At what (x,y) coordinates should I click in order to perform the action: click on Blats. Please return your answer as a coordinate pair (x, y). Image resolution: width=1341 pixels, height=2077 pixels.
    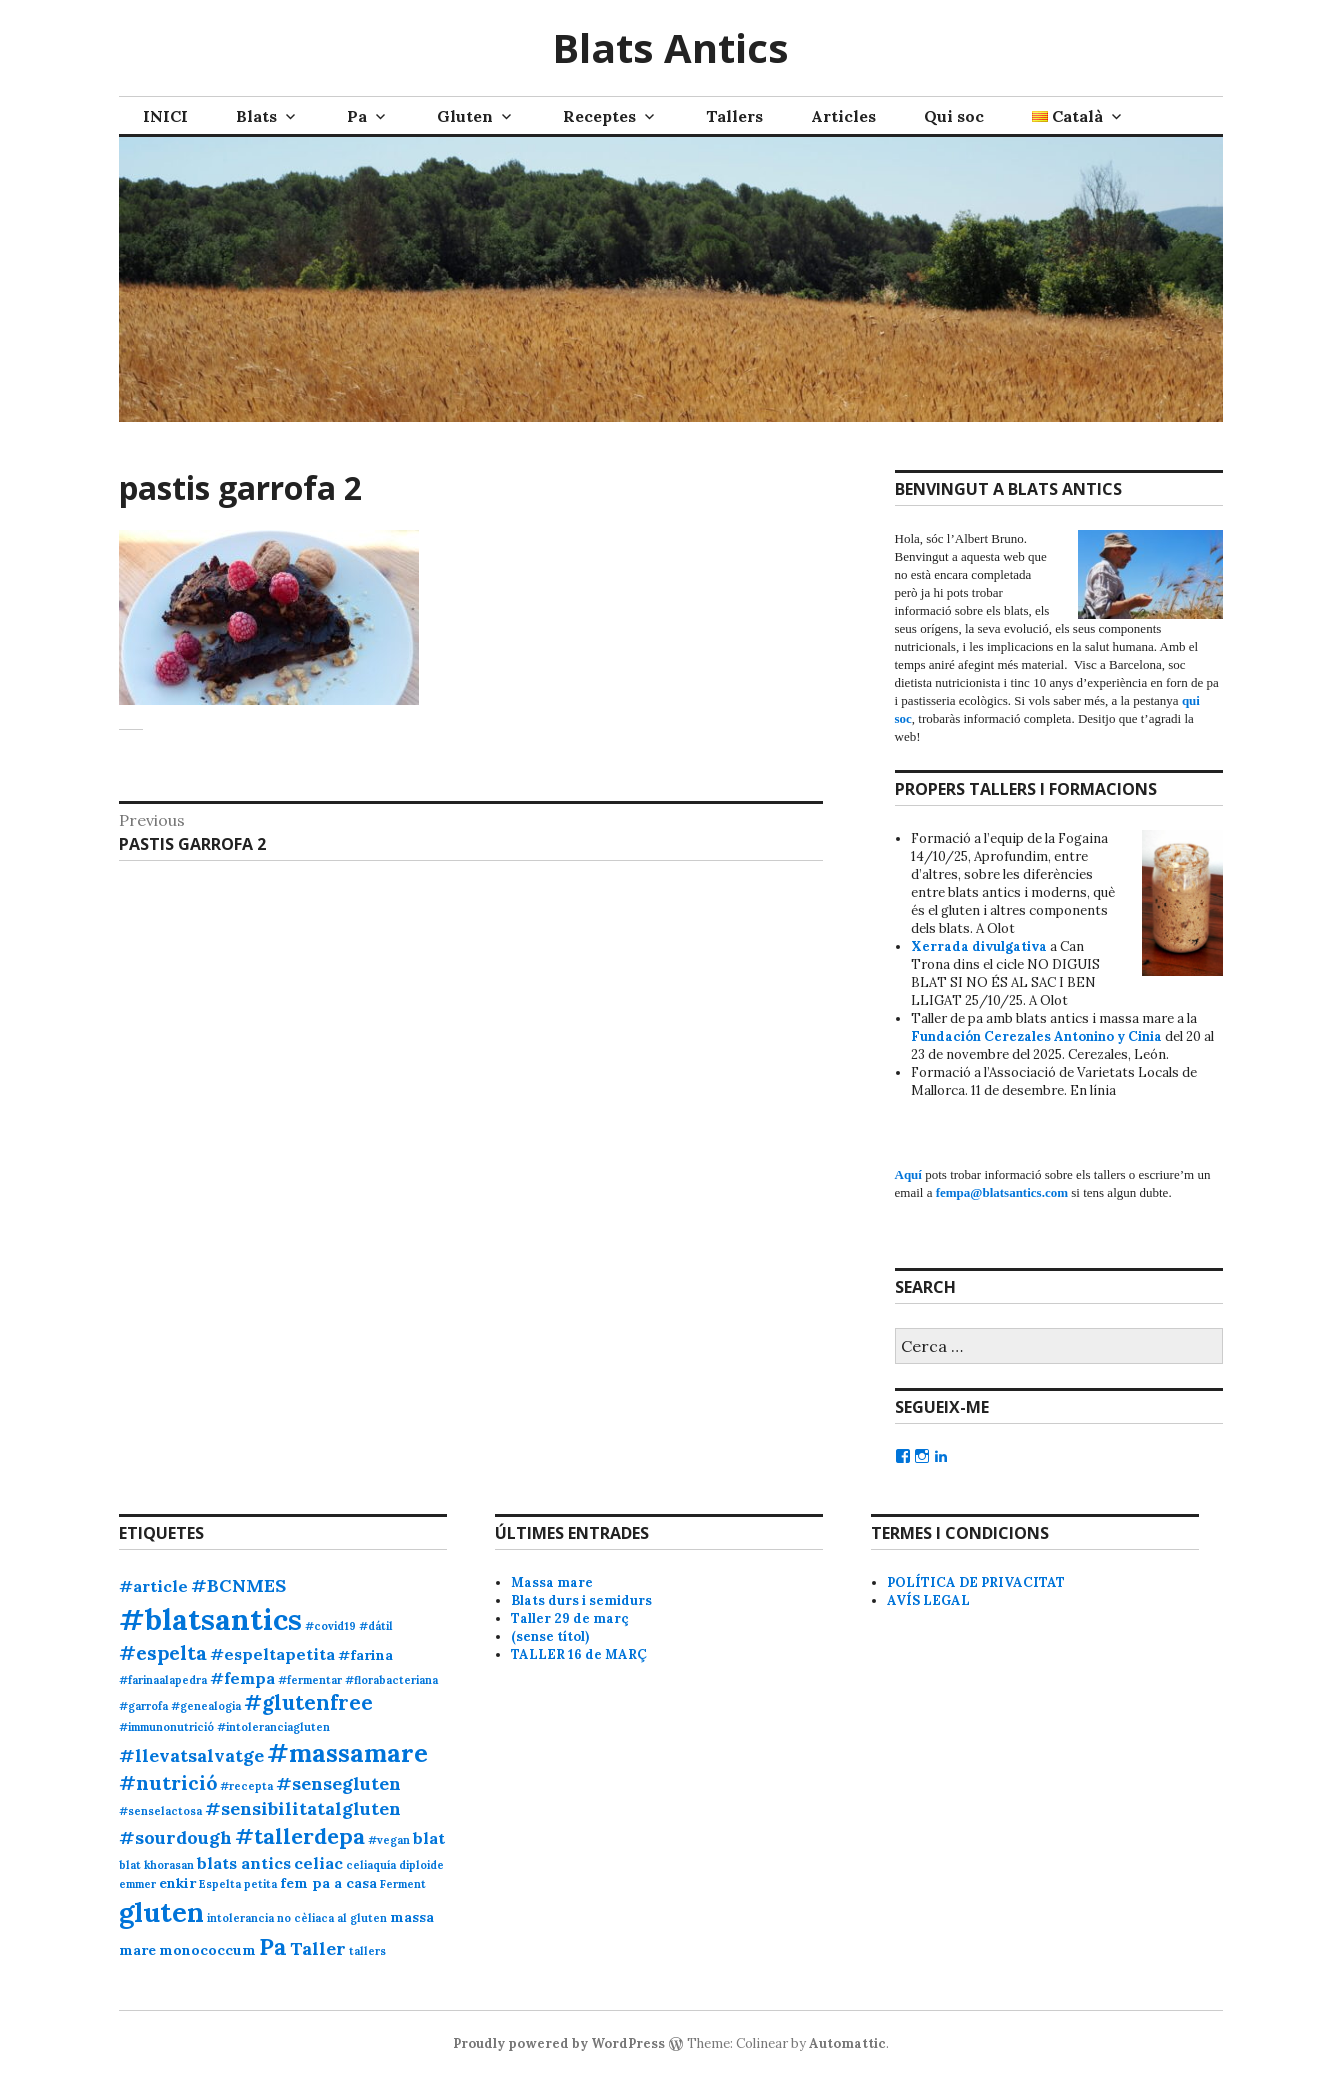
    Looking at the image, I should click on (256, 116).